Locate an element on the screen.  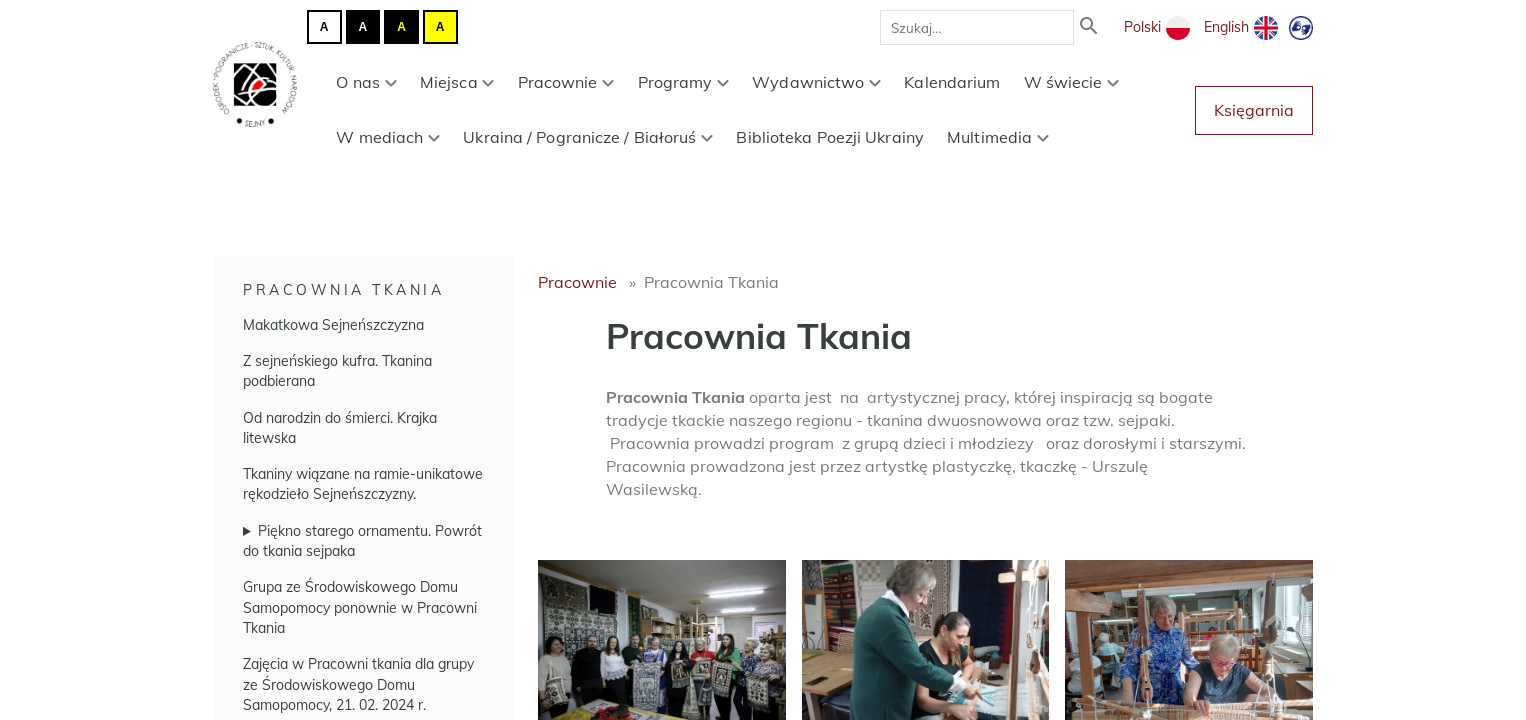
Księgarnia is located at coordinates (1254, 110).